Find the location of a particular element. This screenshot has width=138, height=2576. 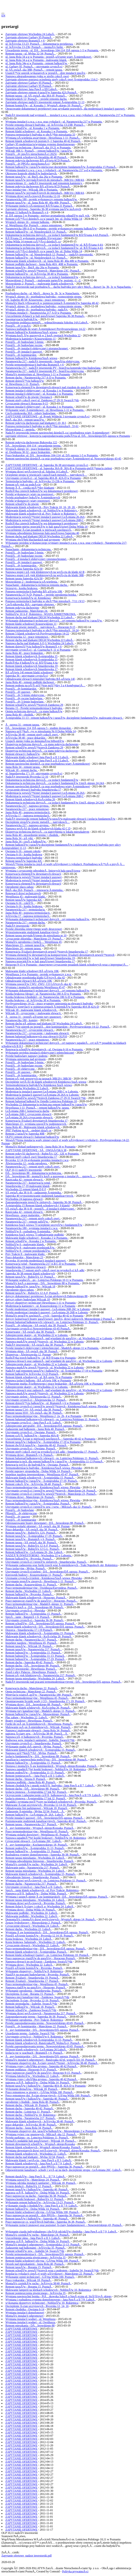

Utrzymanie czystoÅ›ci - Åšwierzawska 12, PoznaÅ„ is located at coordinates (36, 1399).